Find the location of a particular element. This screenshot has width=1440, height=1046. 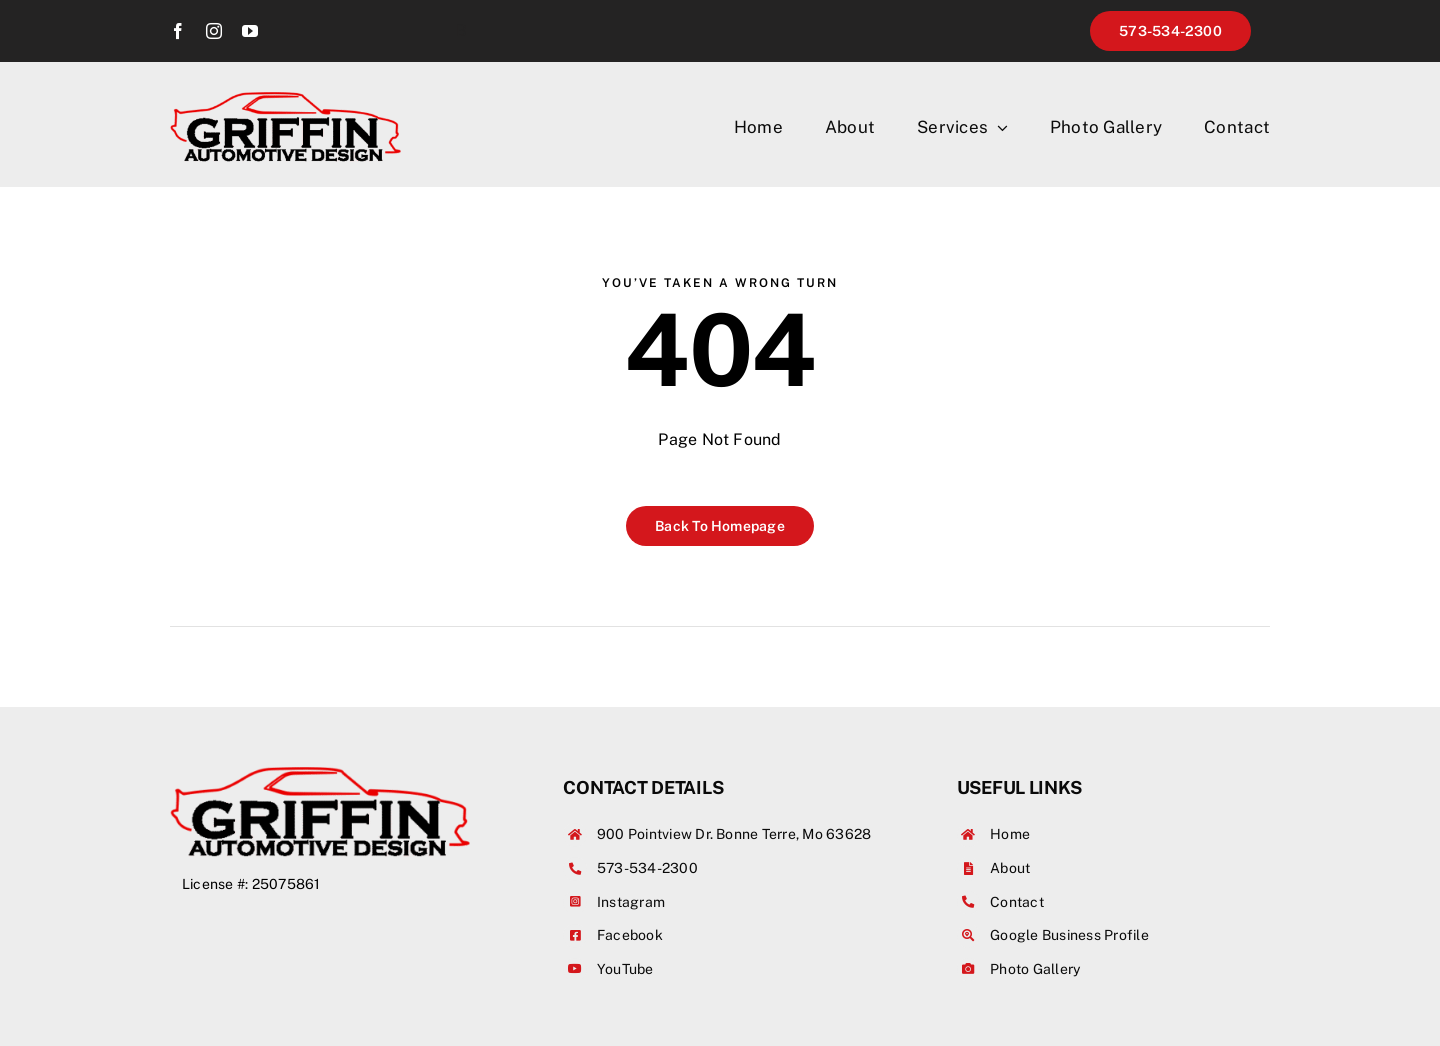

About is located at coordinates (1010, 868).